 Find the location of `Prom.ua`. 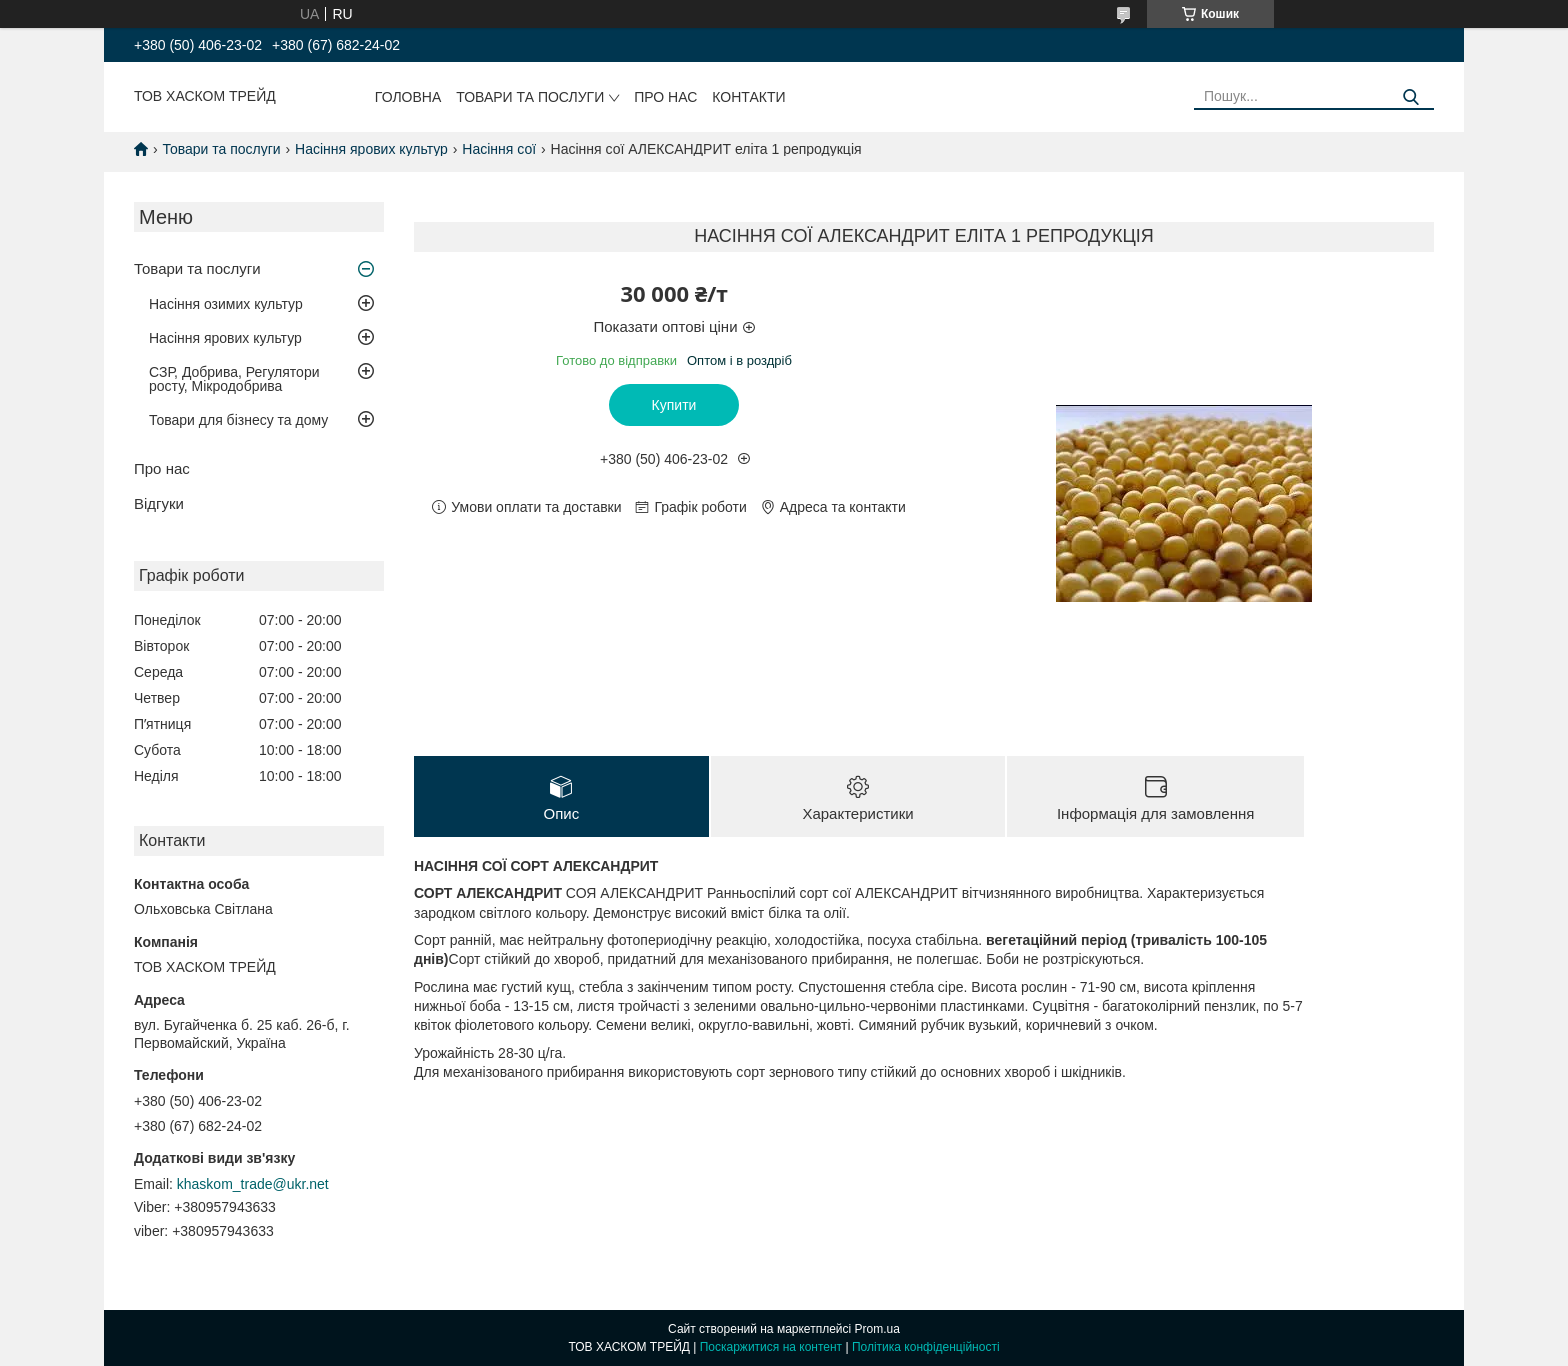

Prom.ua is located at coordinates (877, 1329).